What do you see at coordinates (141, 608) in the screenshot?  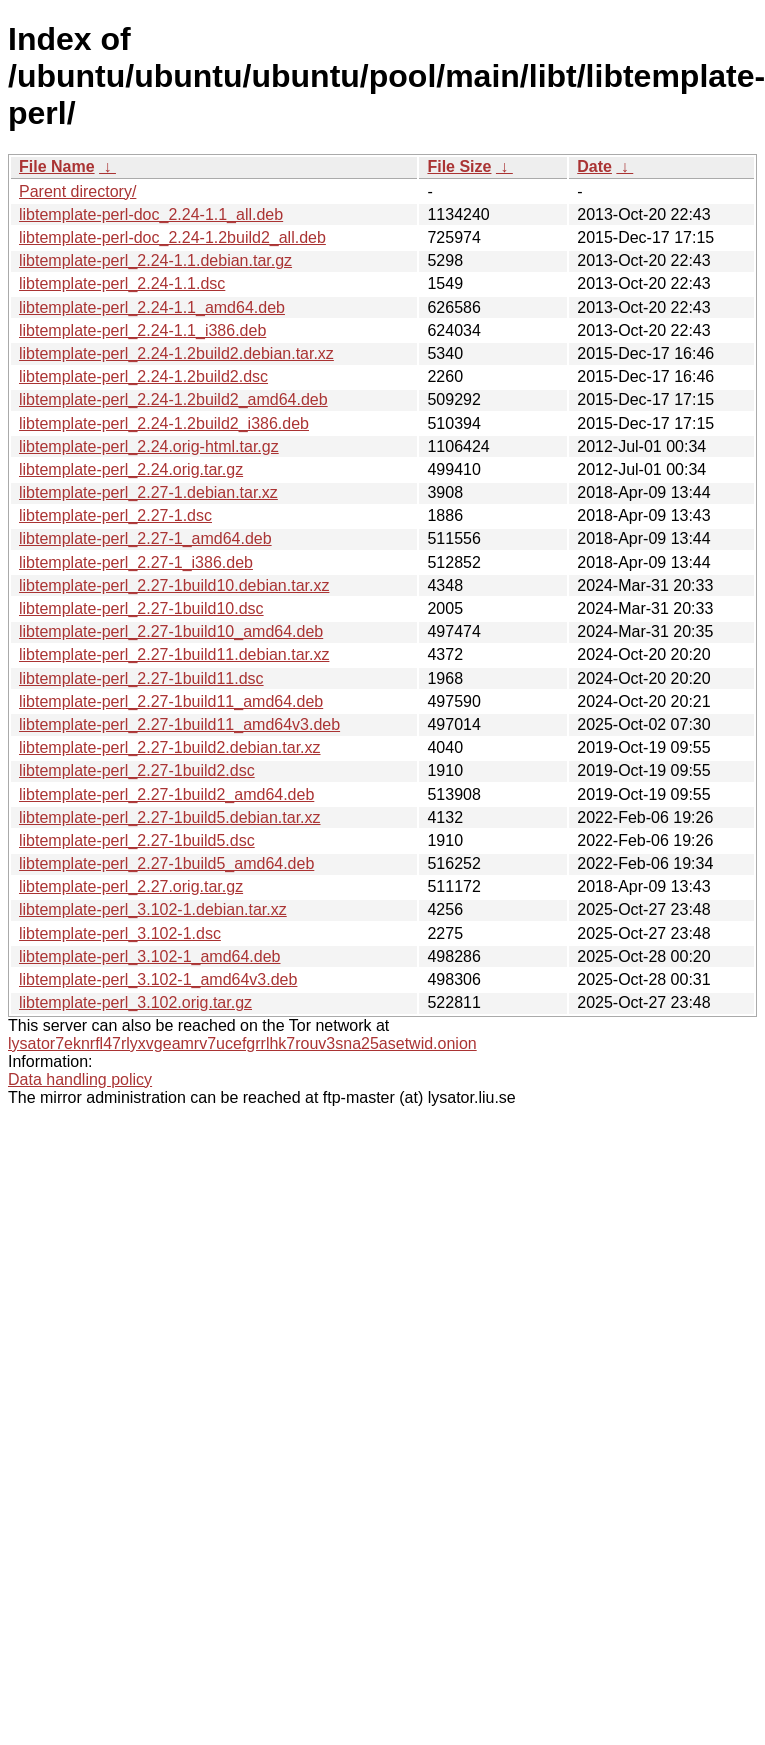 I see `libtemplate-perl_2.27-1build10.dsc` at bounding box center [141, 608].